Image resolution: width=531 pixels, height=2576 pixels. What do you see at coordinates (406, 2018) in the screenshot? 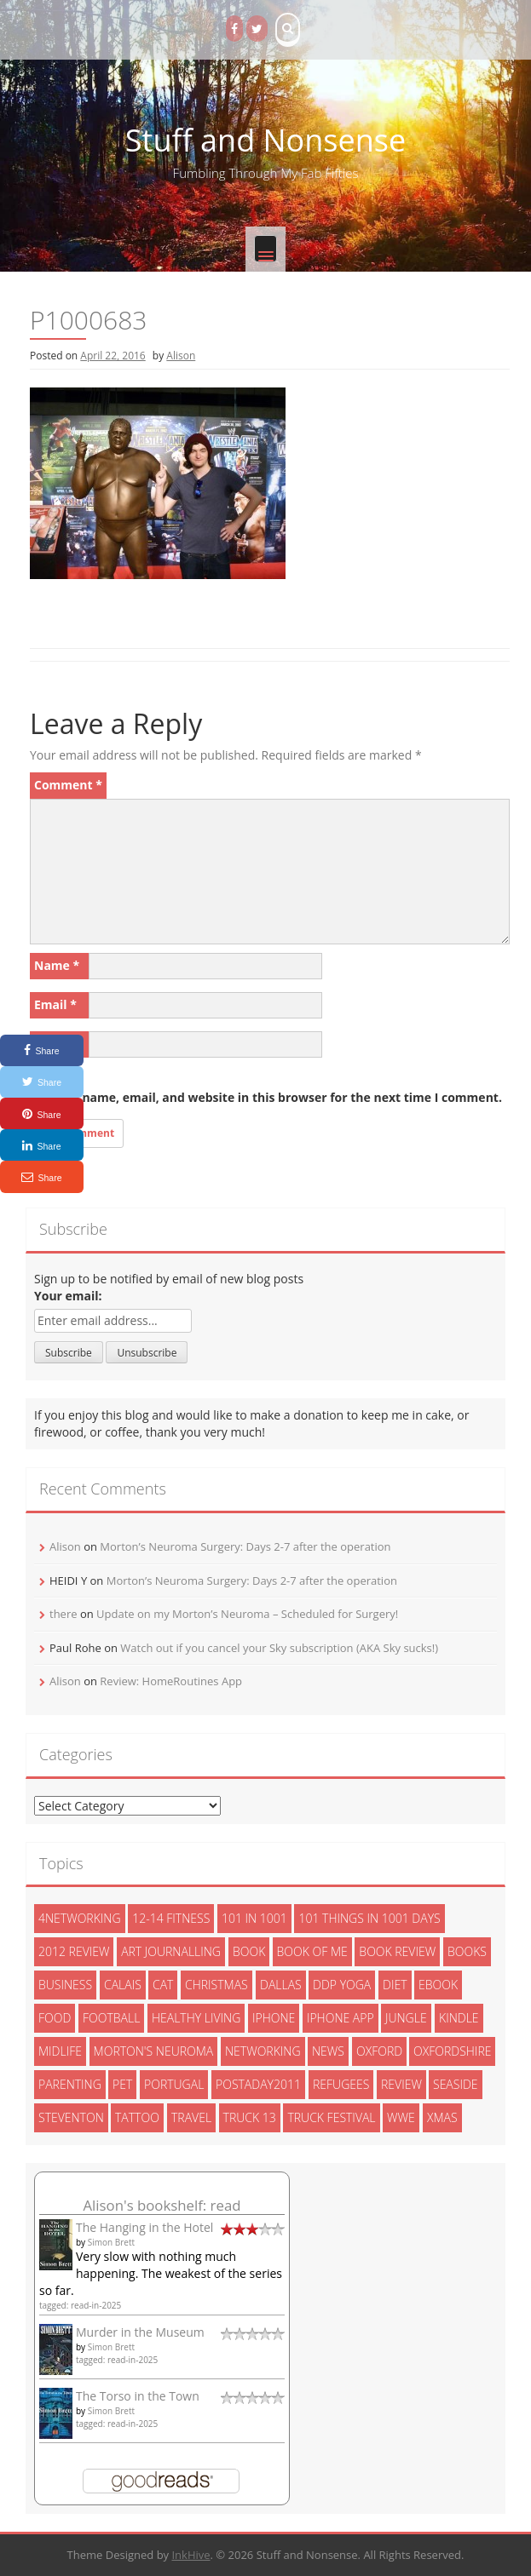
I see `jungle [jungle (13 items)]` at bounding box center [406, 2018].